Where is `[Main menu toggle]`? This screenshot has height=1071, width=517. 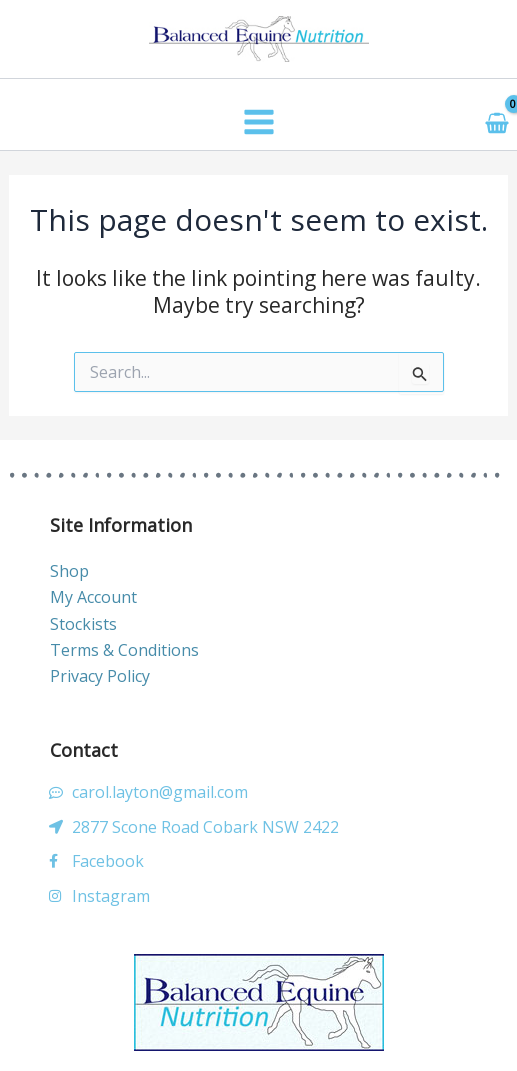 [Main menu toggle] is located at coordinates (258, 122).